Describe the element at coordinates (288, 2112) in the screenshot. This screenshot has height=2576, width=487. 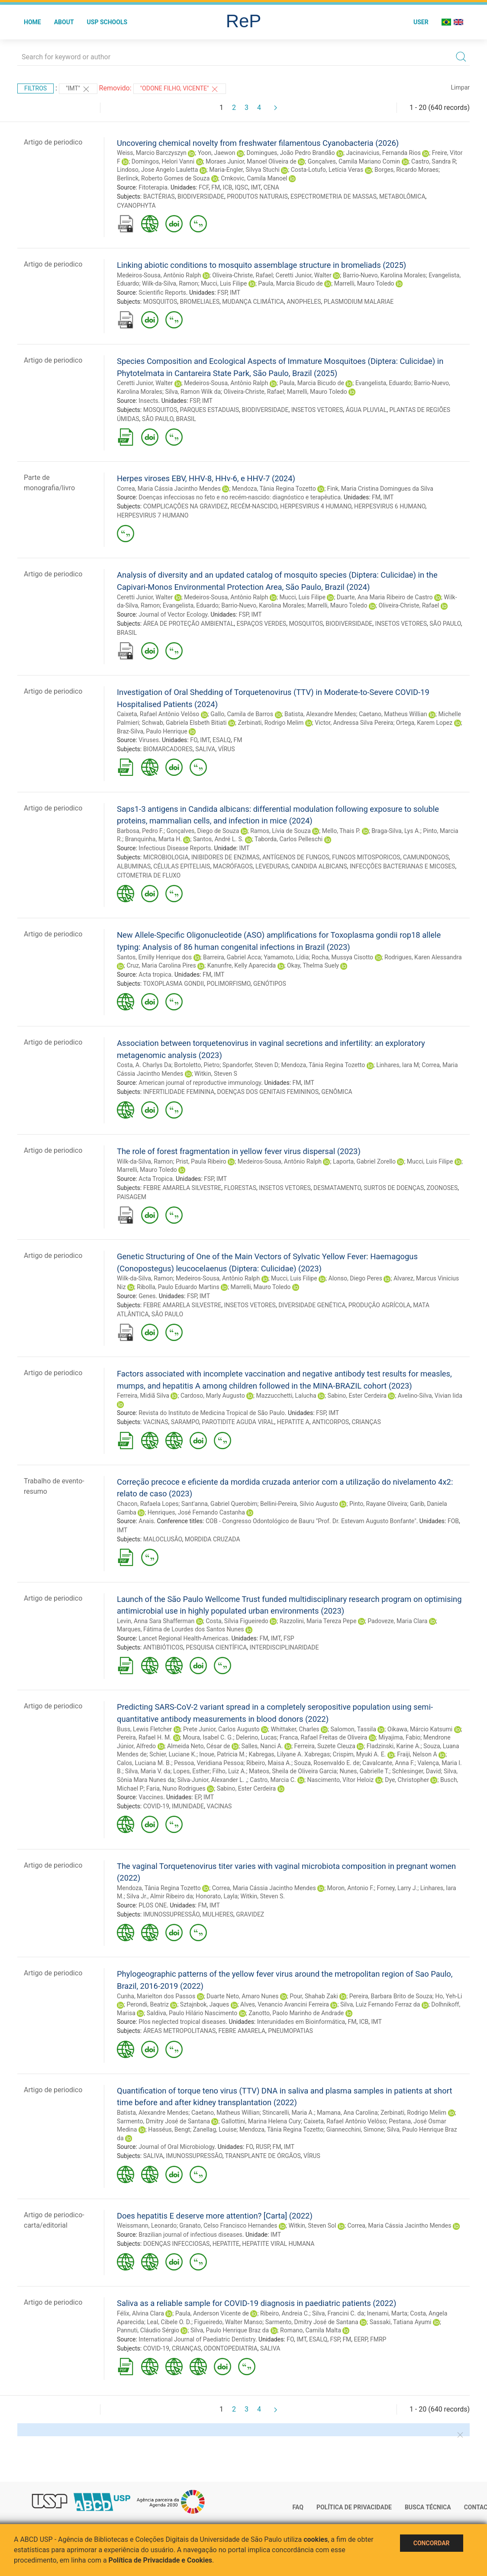
I see `Stincarelli, Maria A.` at that location.